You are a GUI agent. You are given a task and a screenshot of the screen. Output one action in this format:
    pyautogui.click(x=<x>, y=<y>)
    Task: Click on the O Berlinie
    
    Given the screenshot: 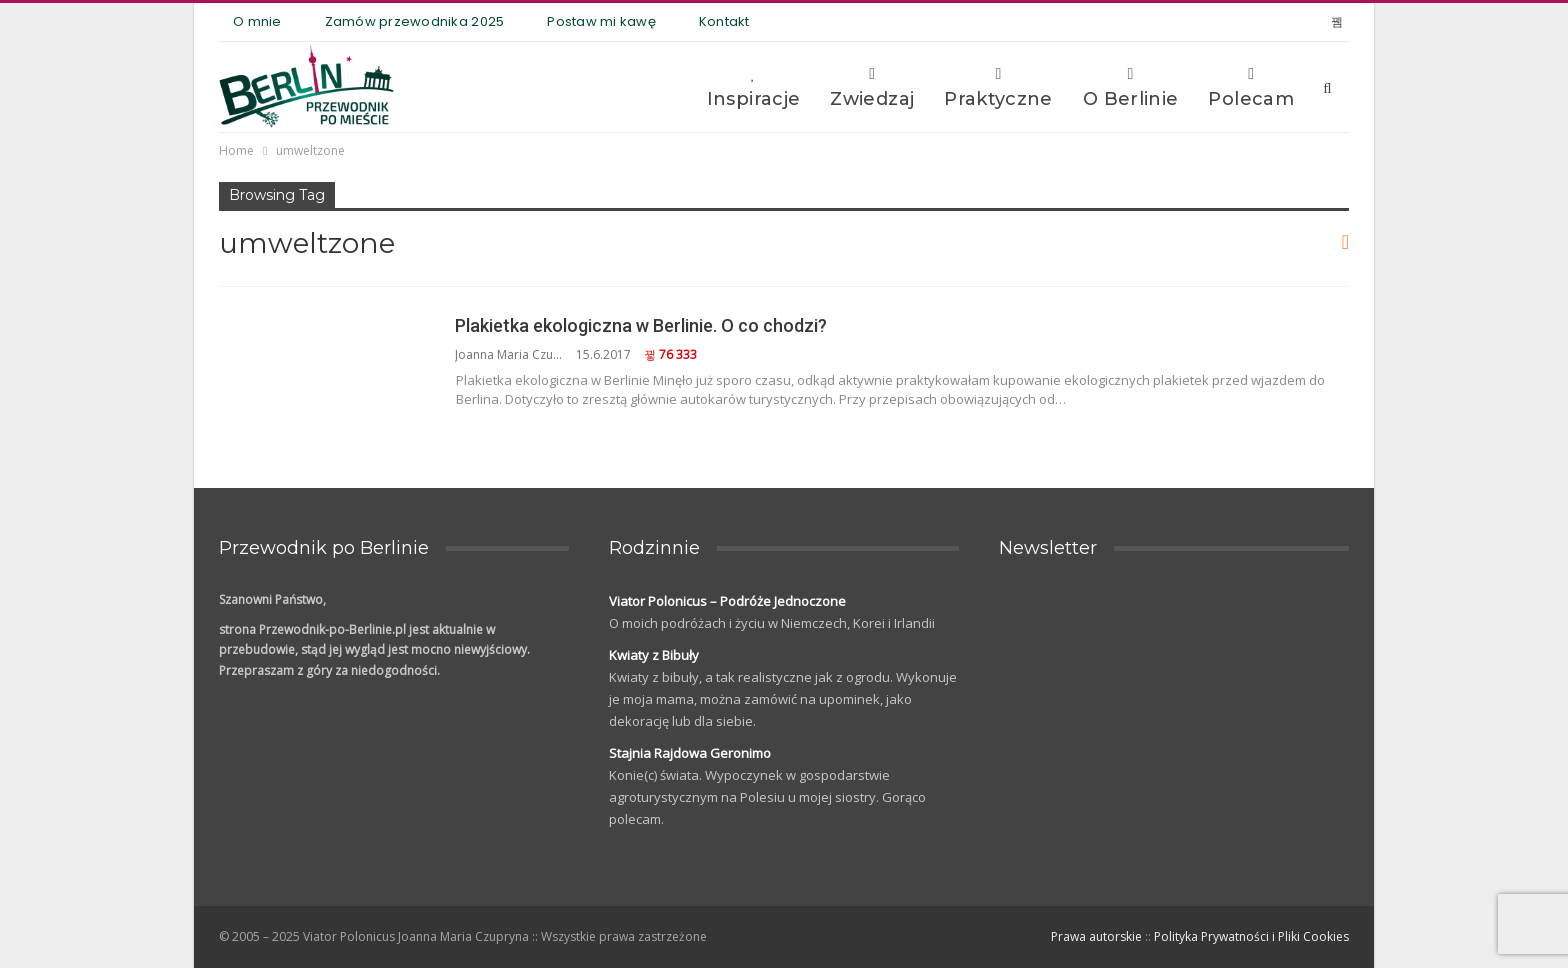 What is the action you would take?
    pyautogui.click(x=1131, y=88)
    